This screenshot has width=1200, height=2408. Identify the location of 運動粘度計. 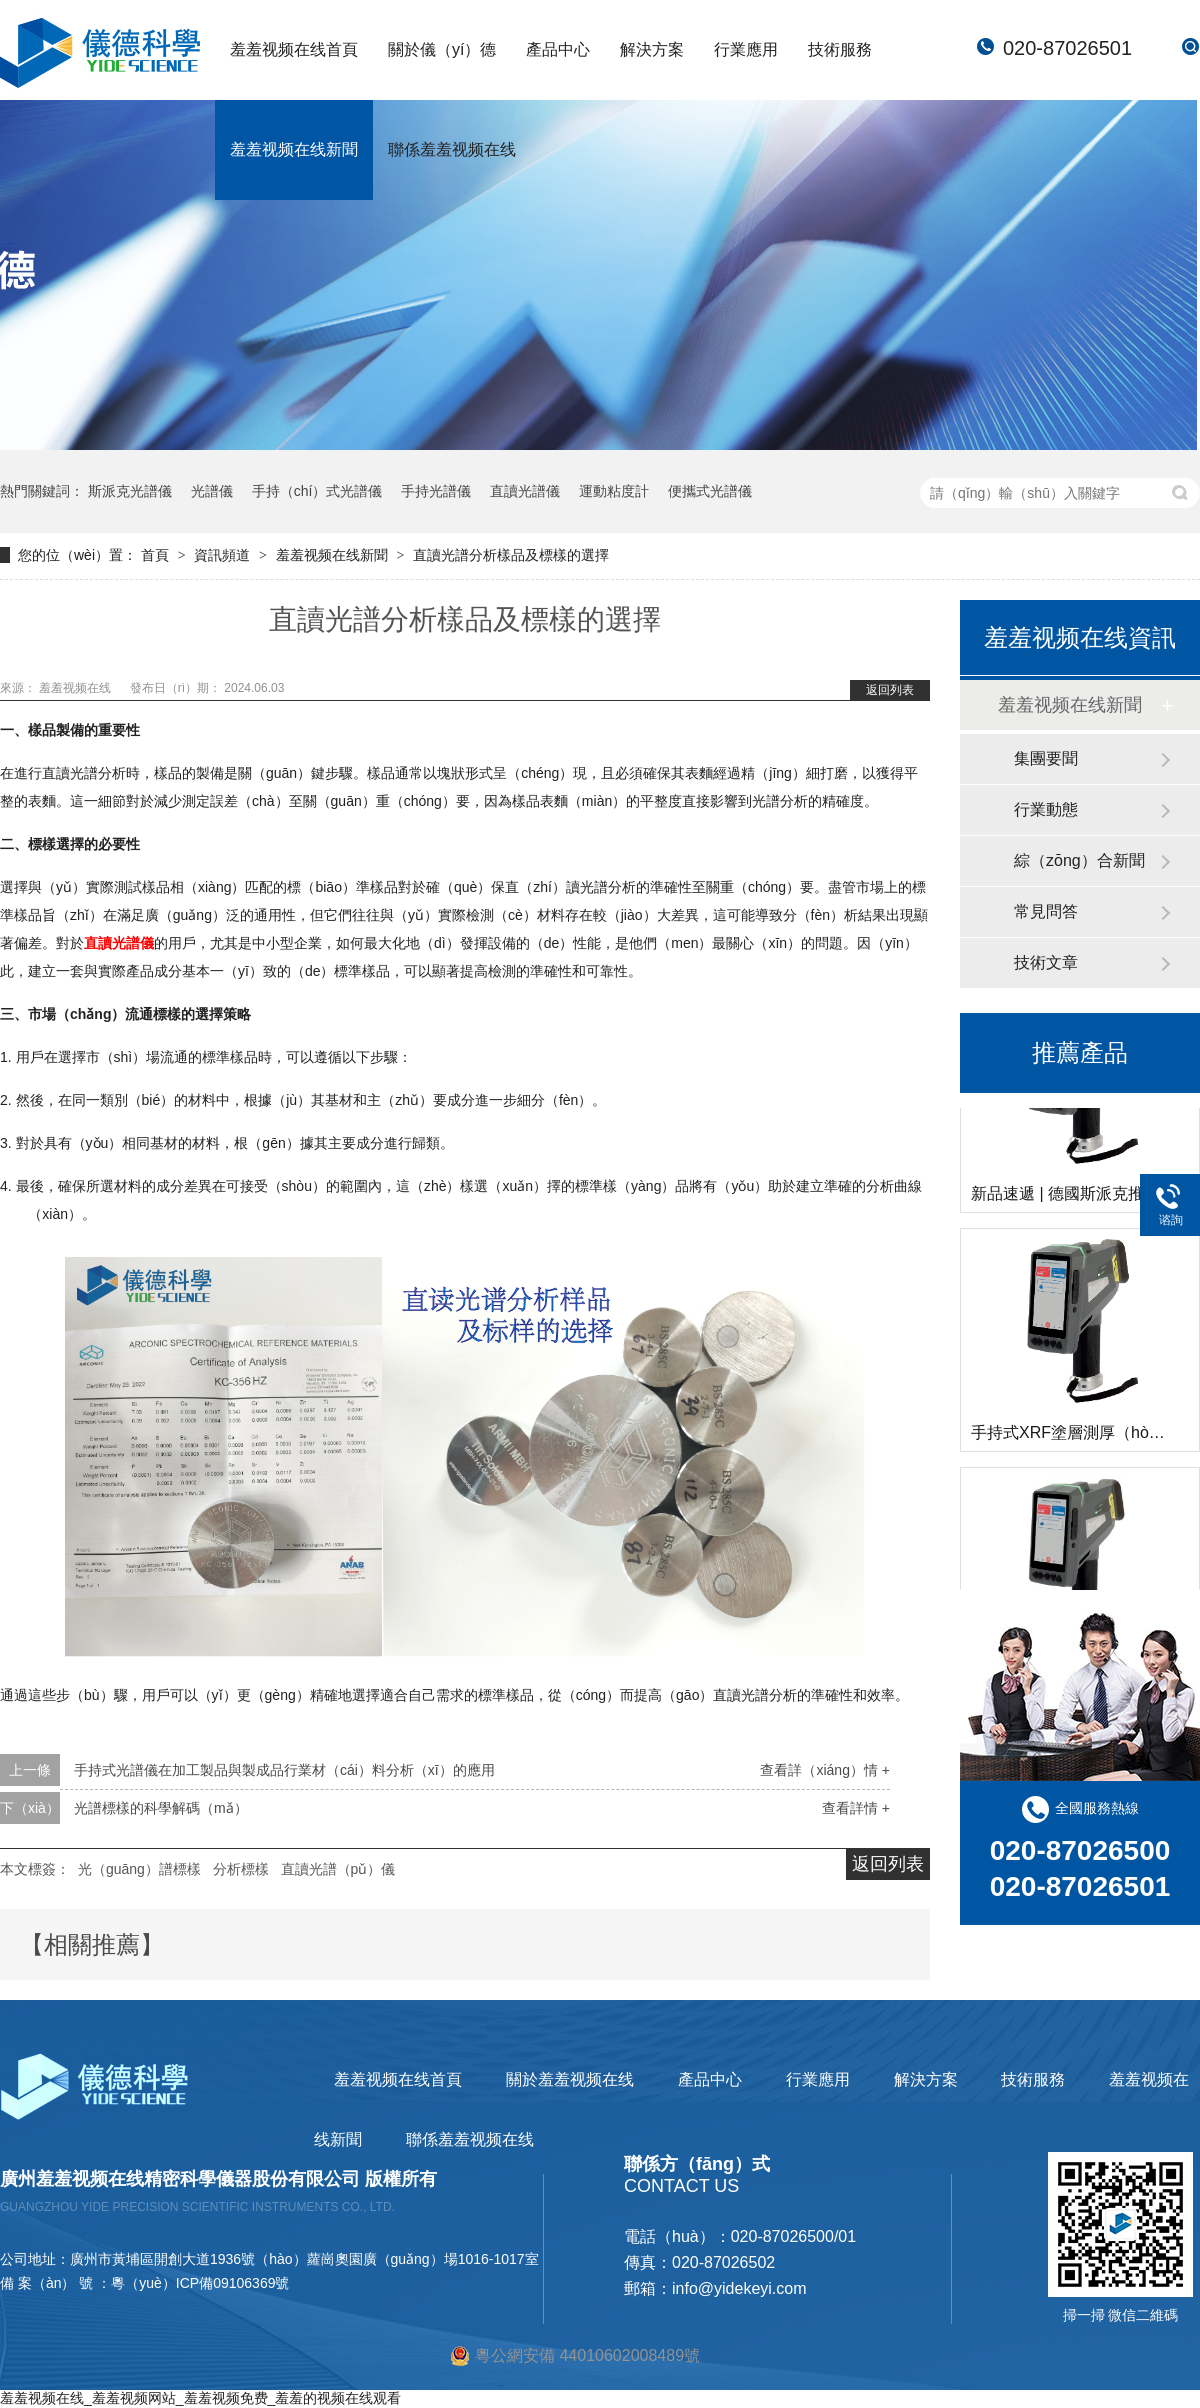
(614, 491).